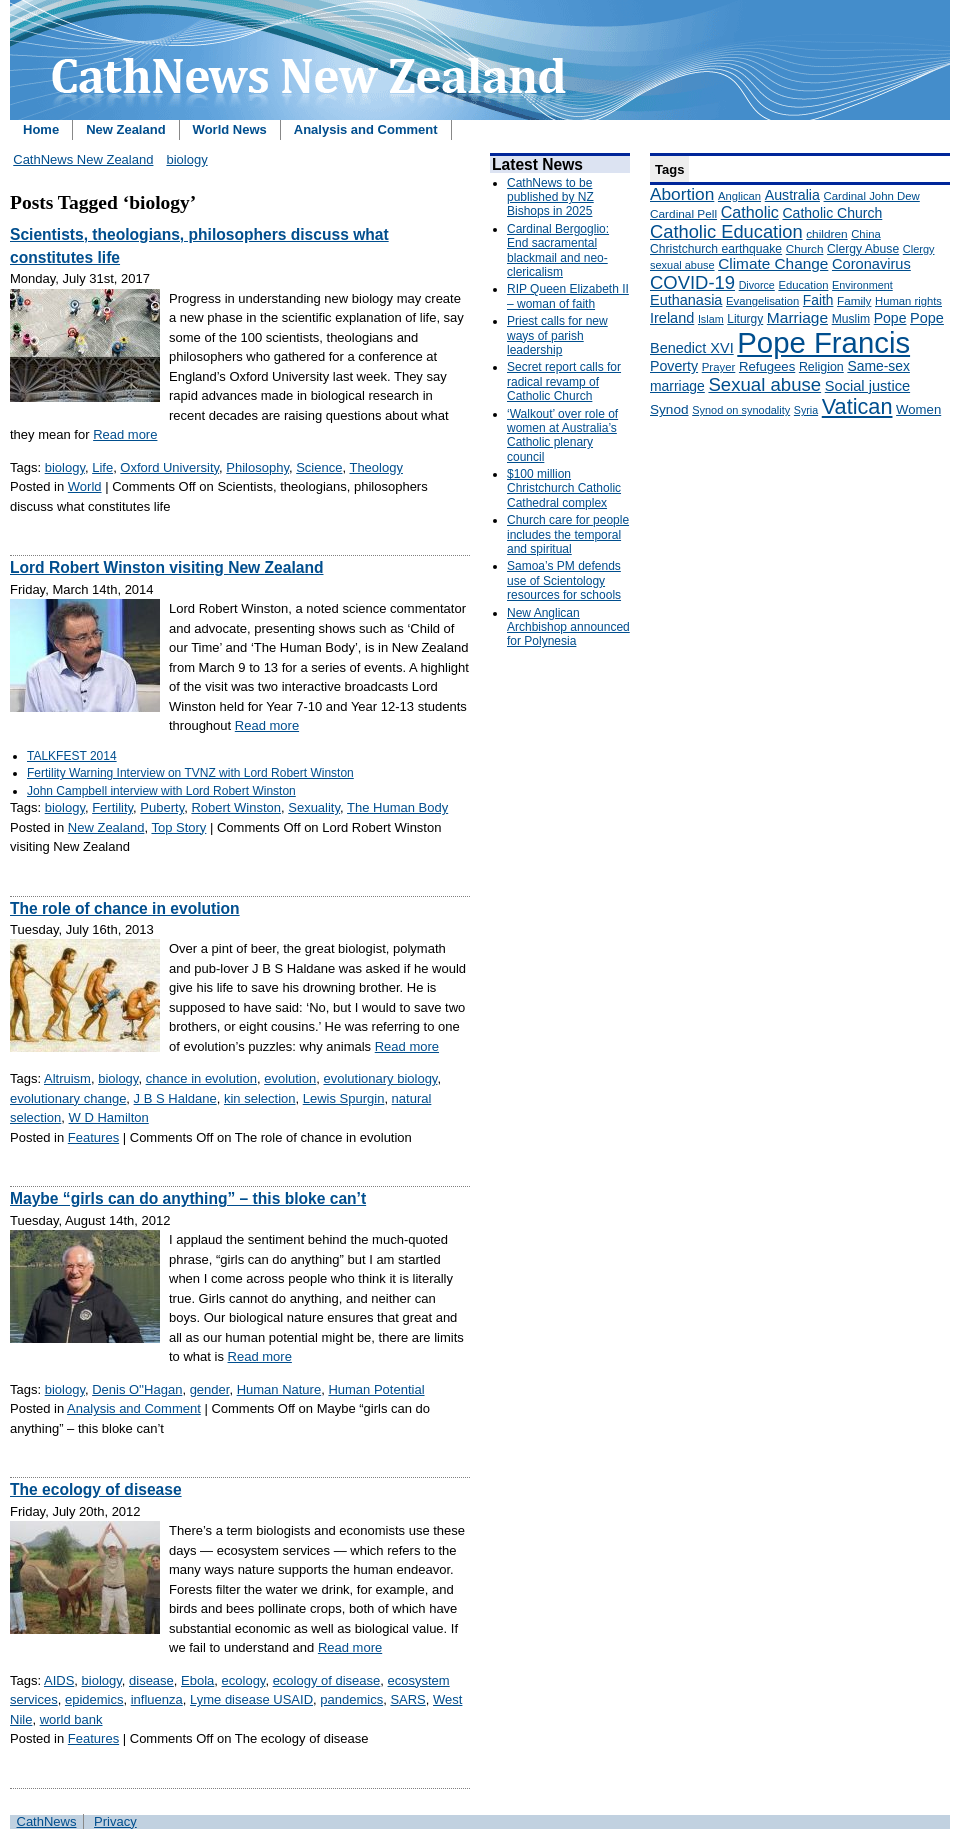 This screenshot has width=960, height=1829. I want to click on Refugees [Refugees (200 items)], so click(767, 366).